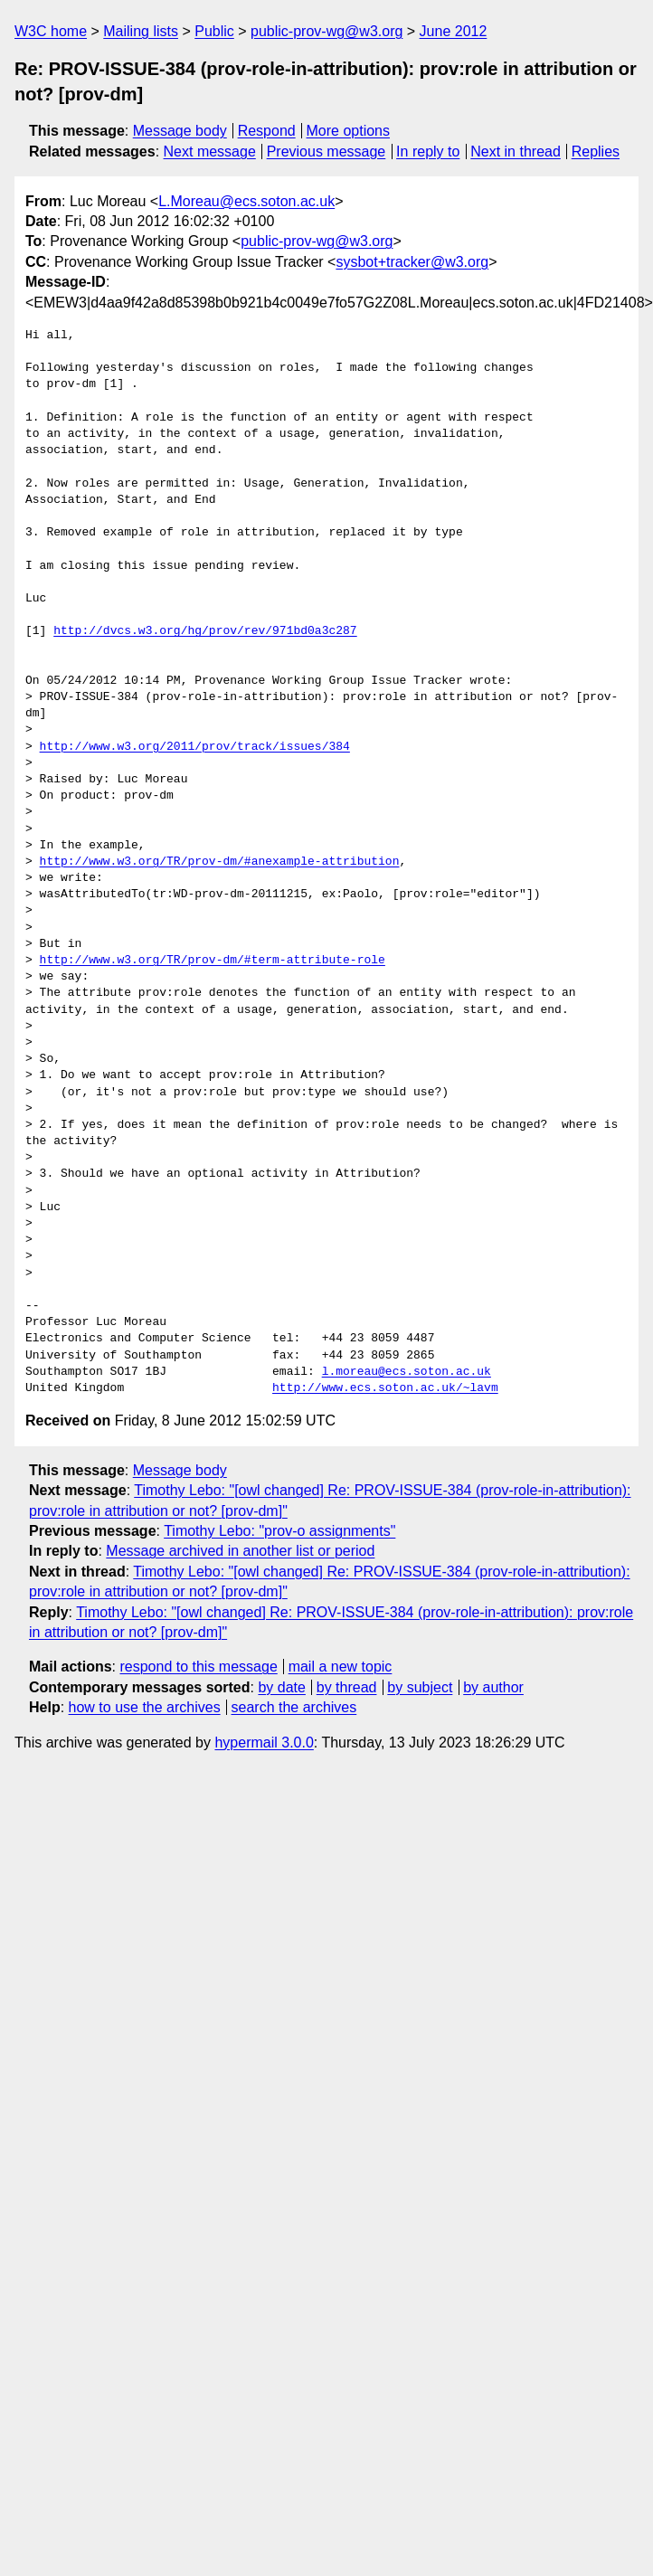  Describe the element at coordinates (281, 1687) in the screenshot. I see `by date` at that location.